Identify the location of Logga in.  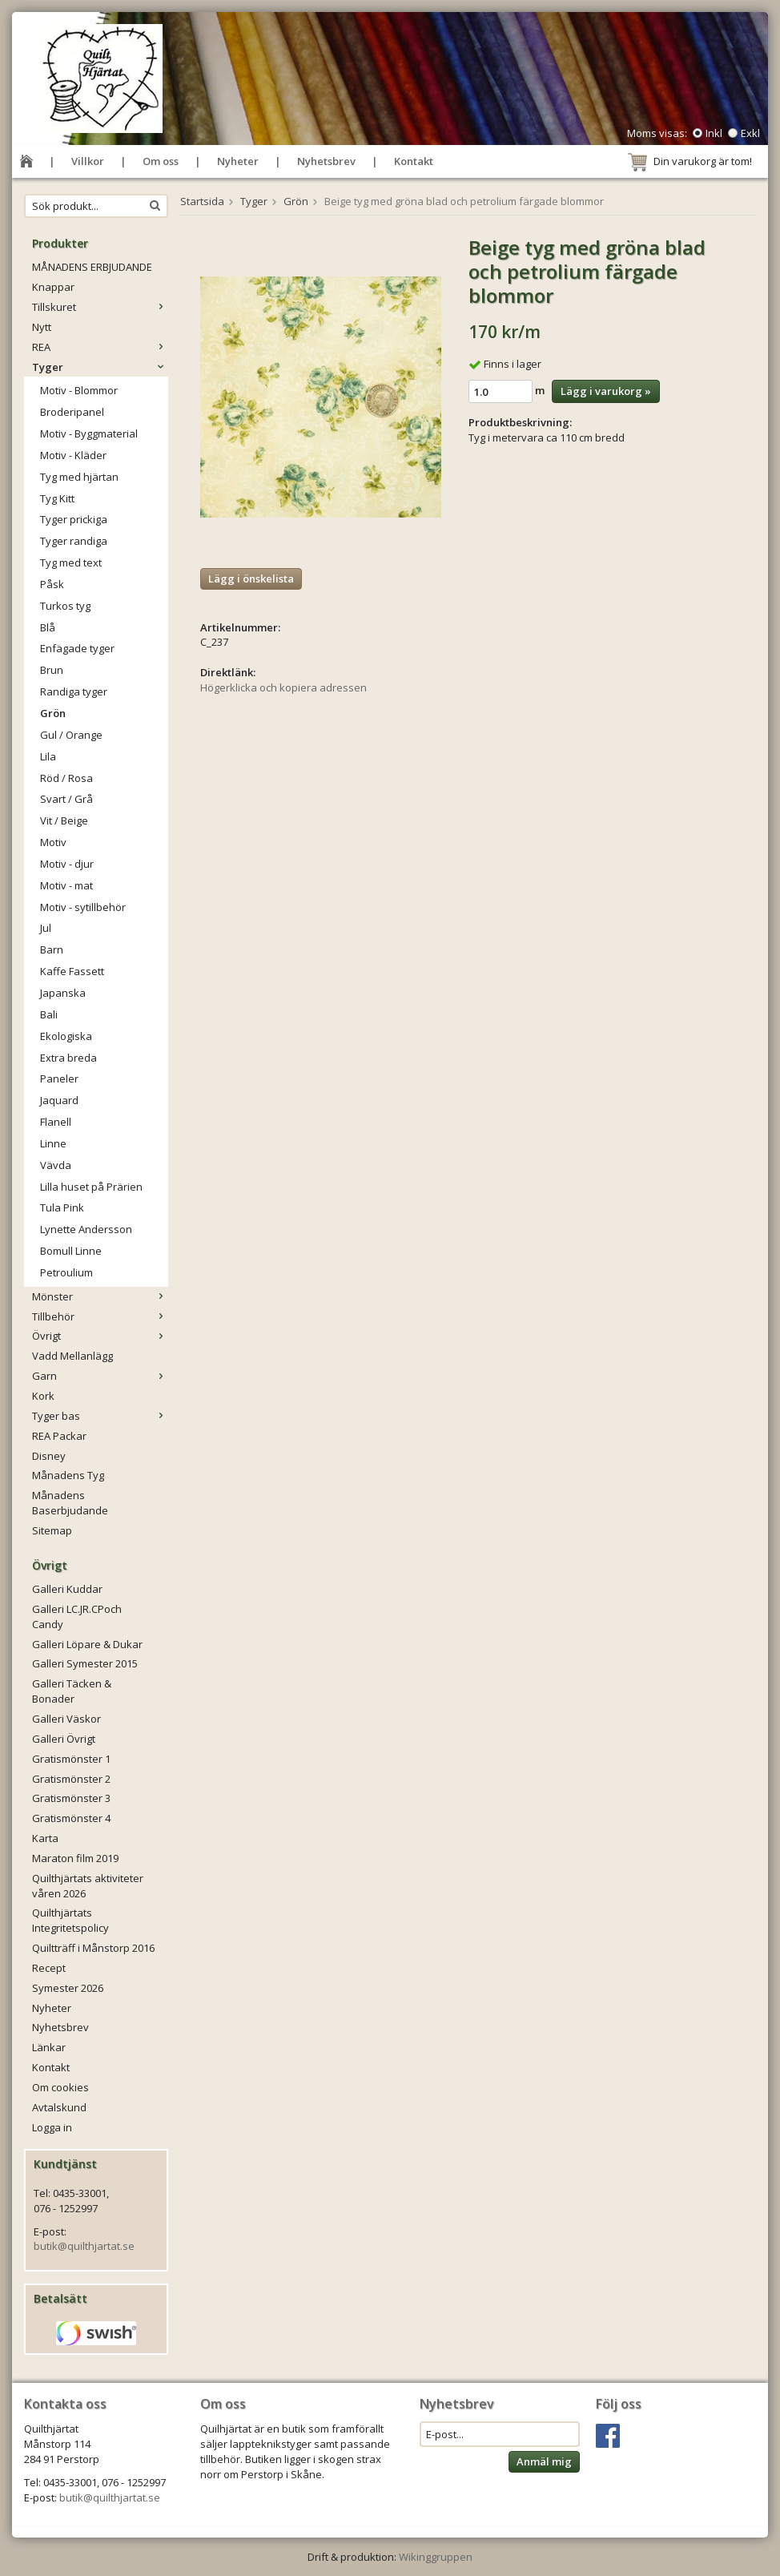
(52, 2127).